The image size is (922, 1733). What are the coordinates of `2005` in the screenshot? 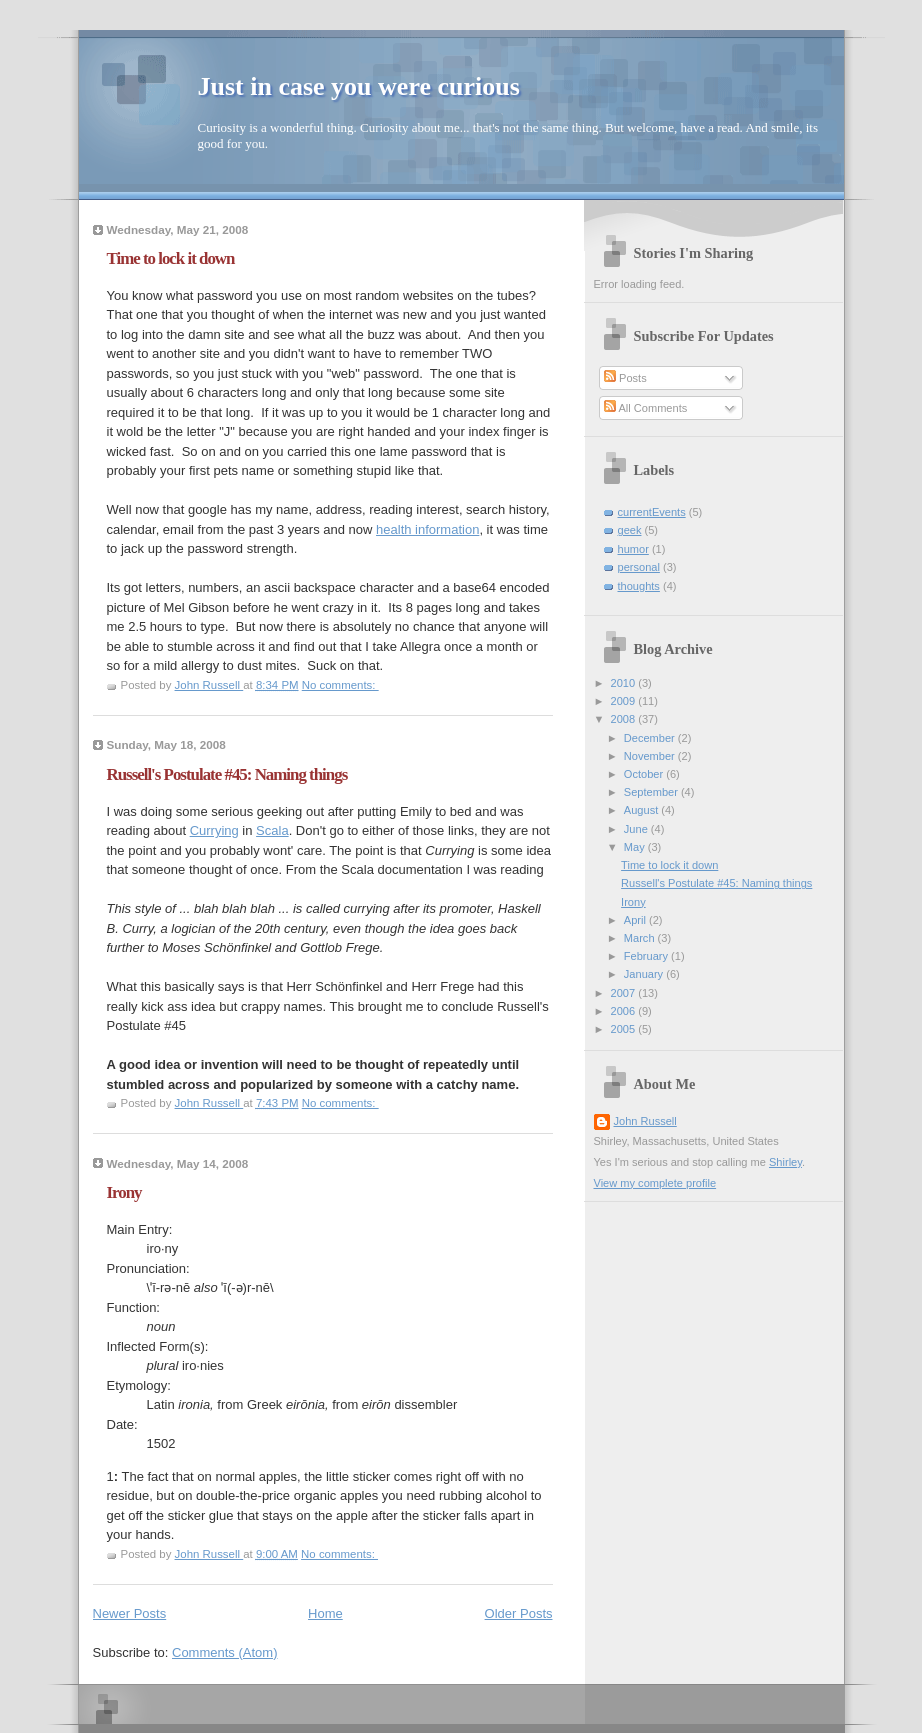 It's located at (625, 1029).